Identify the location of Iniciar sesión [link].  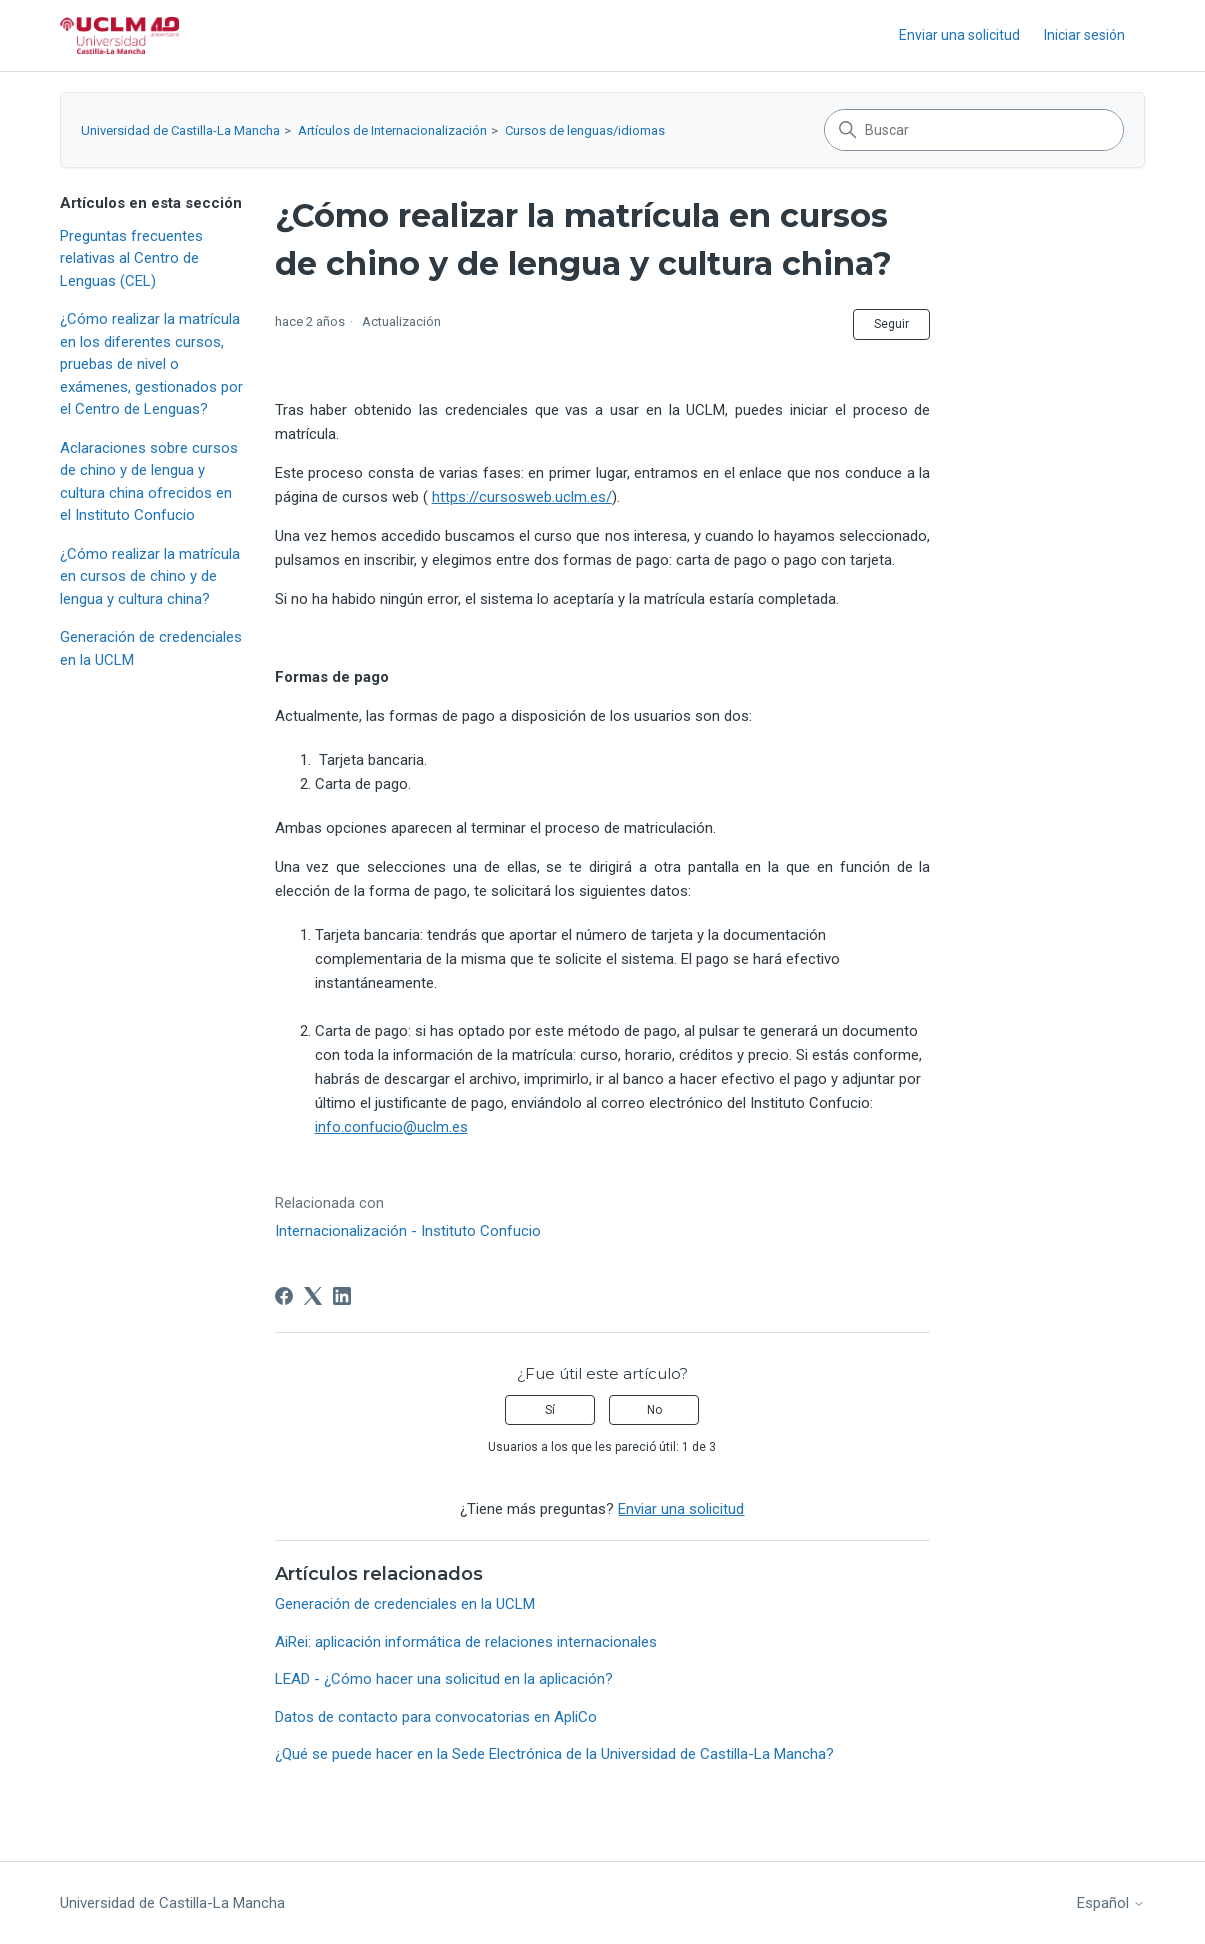
(1084, 35).